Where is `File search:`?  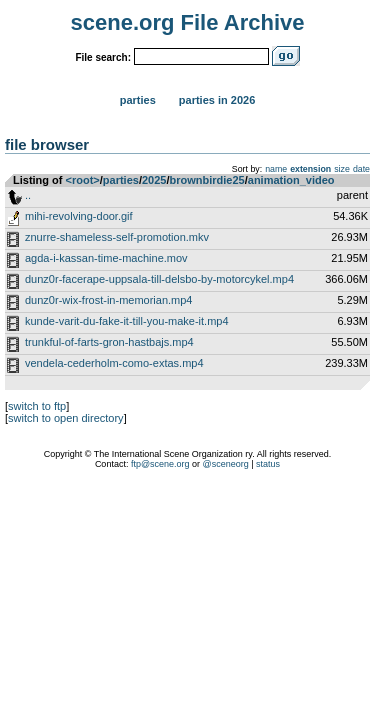 File search: is located at coordinates (103, 57).